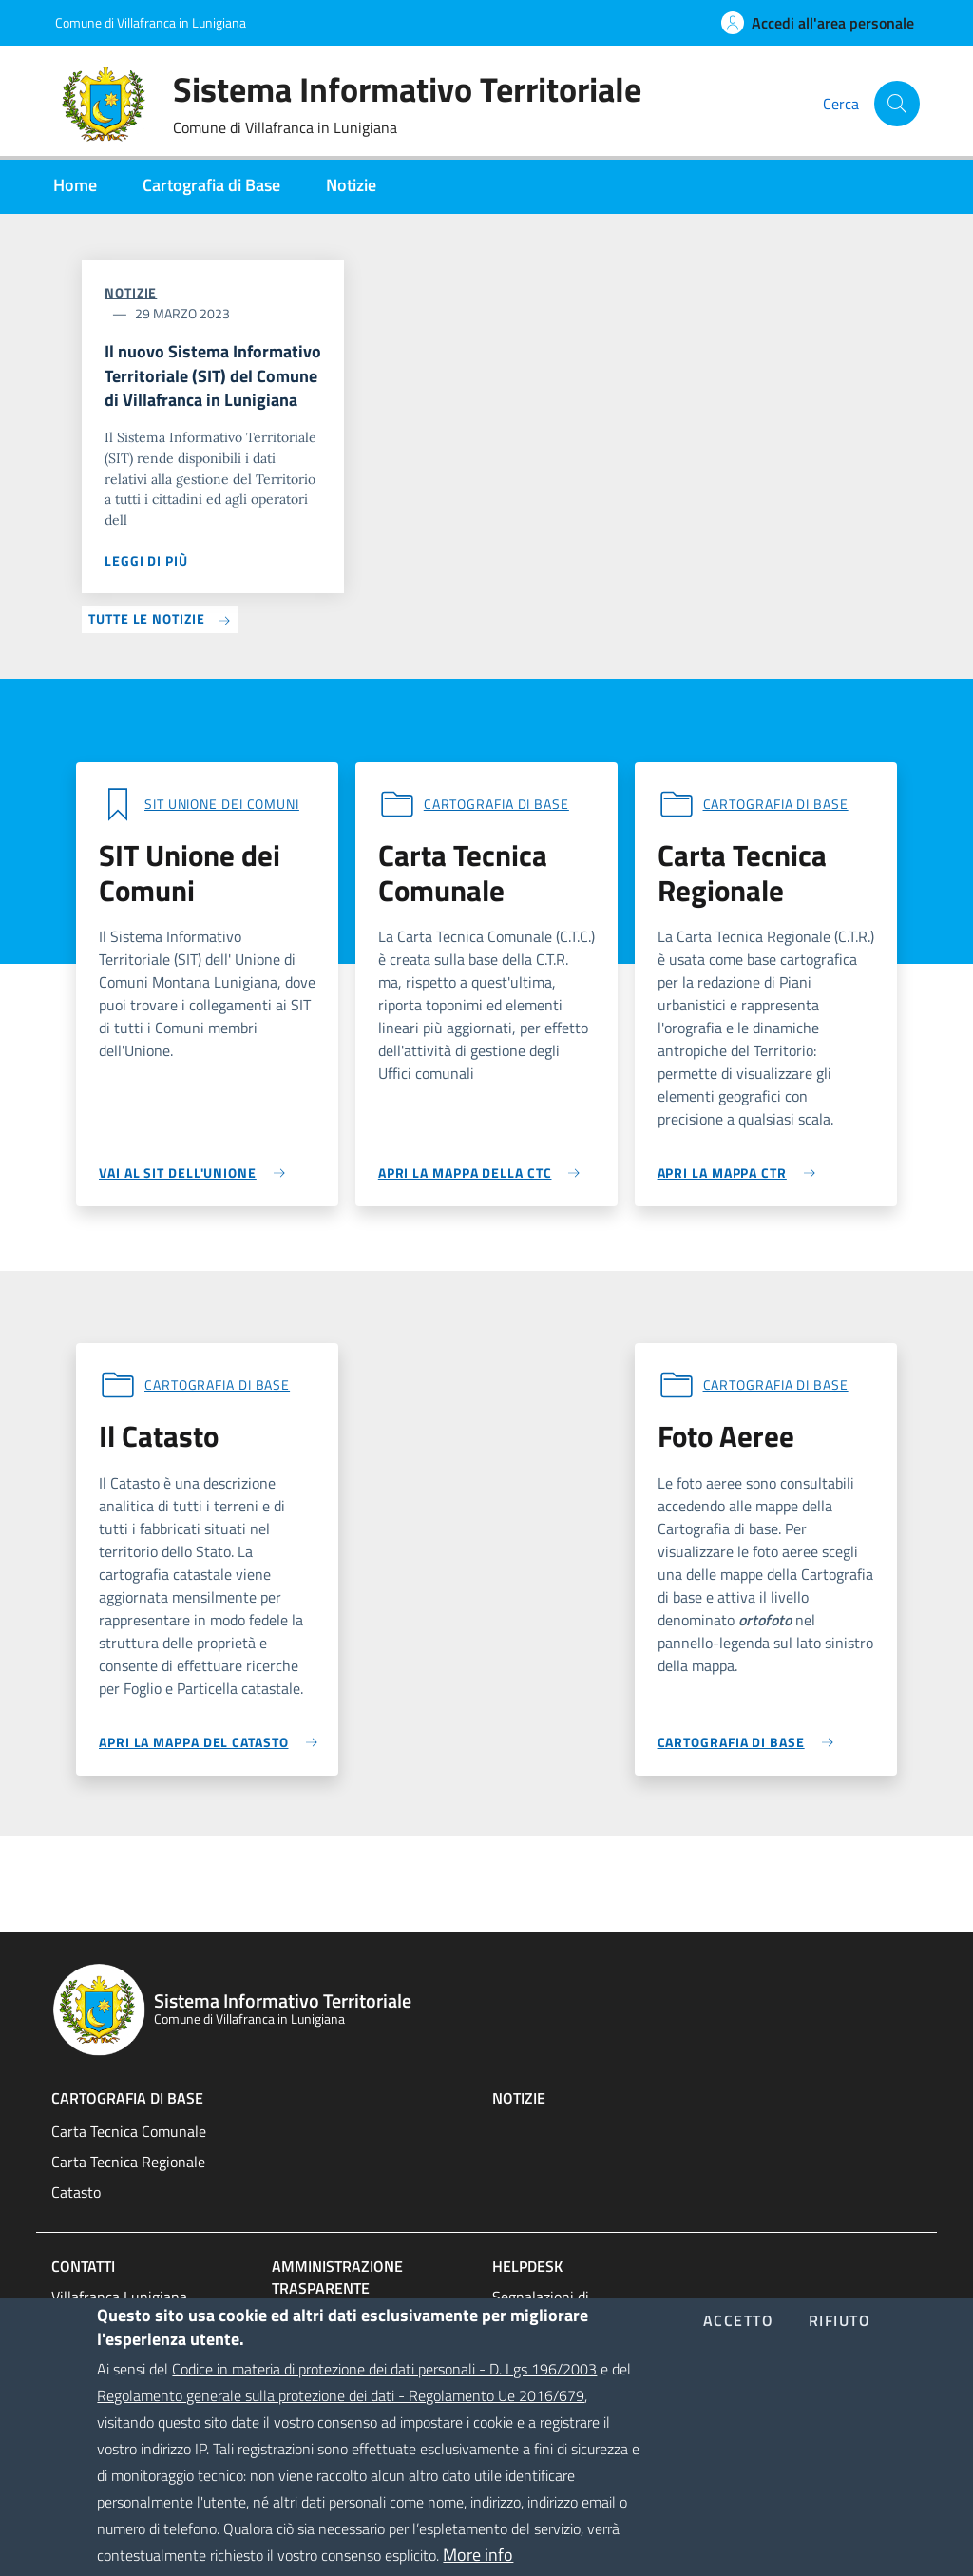 This screenshot has height=2576, width=973. Describe the element at coordinates (131, 292) in the screenshot. I see `Notizie` at that location.